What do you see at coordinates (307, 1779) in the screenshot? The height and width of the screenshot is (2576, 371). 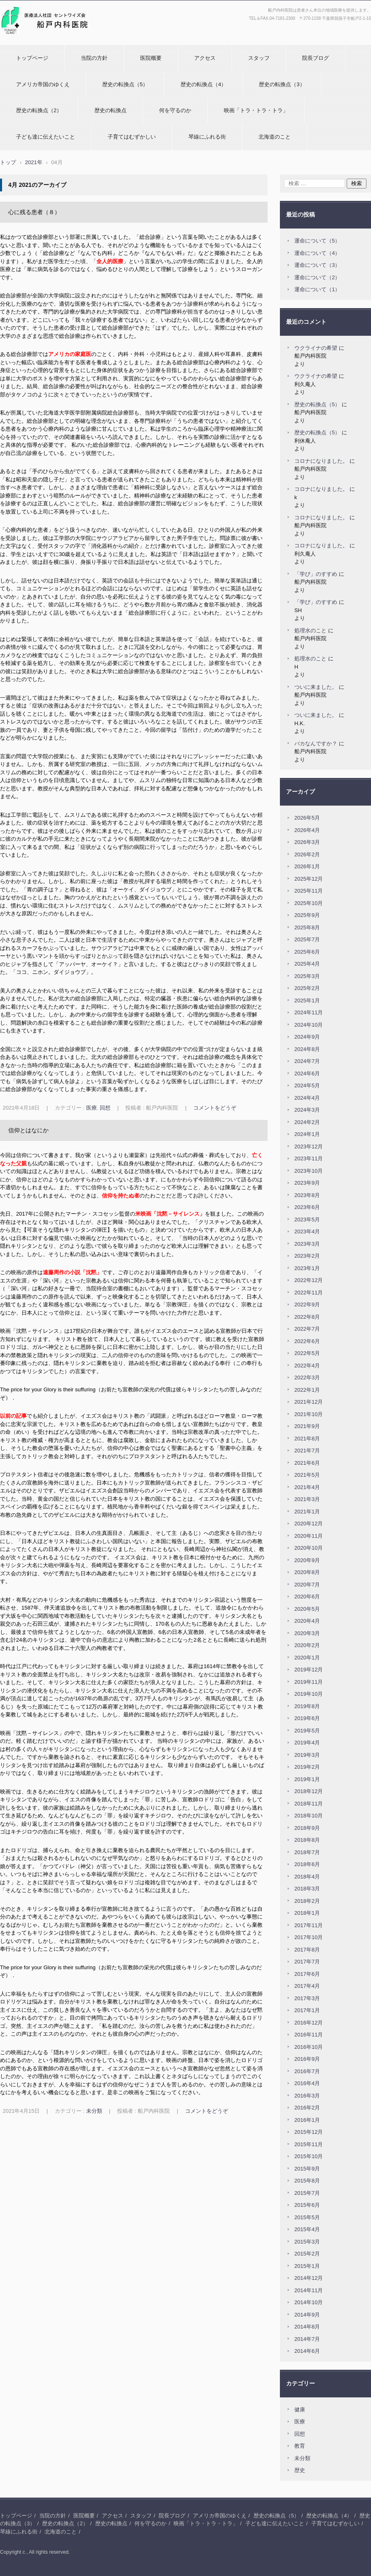 I see `2019年1月` at bounding box center [307, 1779].